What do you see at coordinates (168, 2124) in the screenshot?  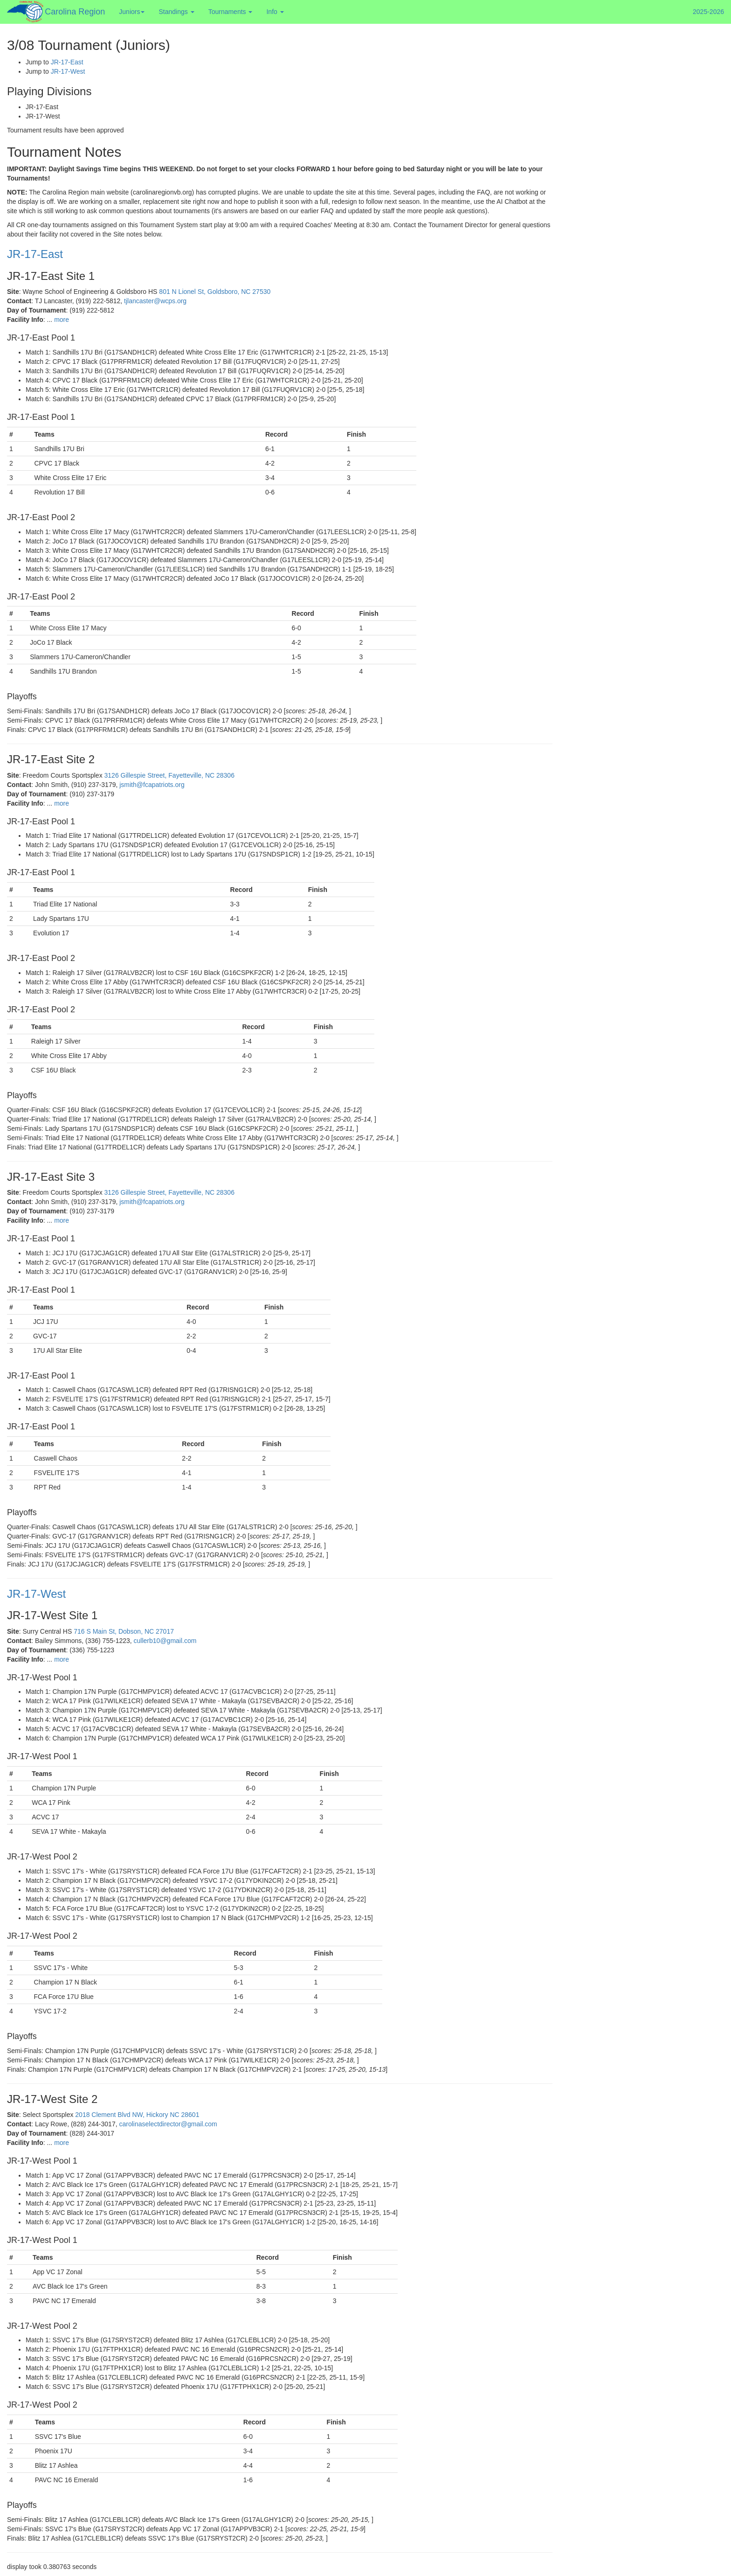 I see `carolinaselectdirector@gmail.com` at bounding box center [168, 2124].